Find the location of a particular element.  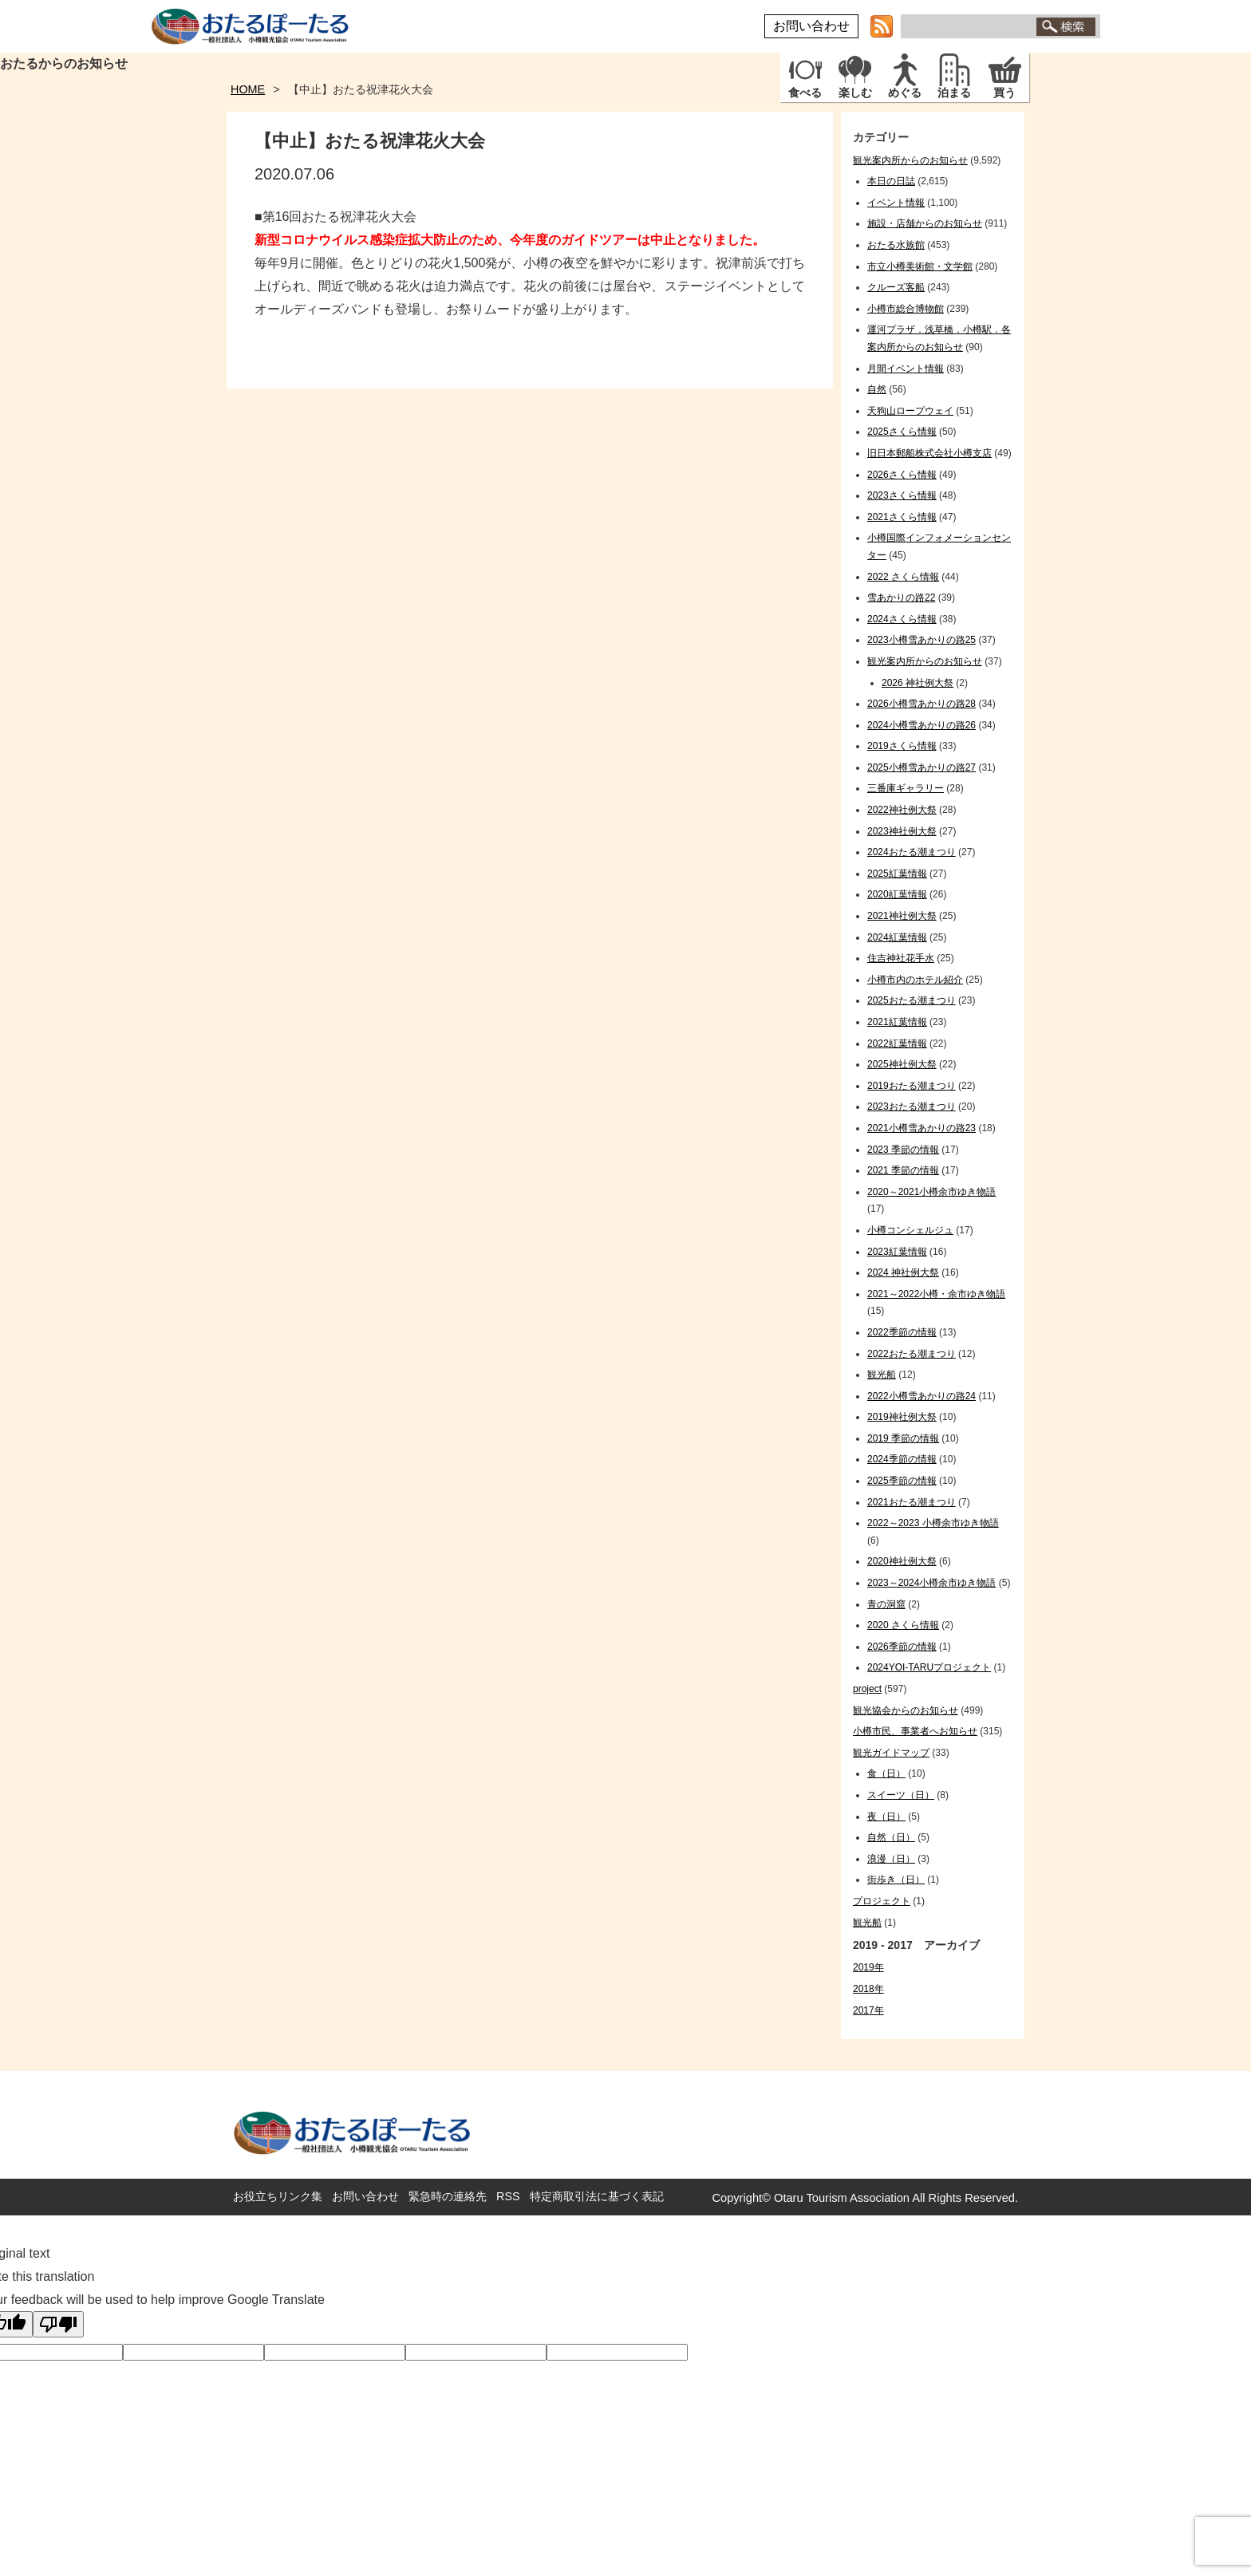

街歩き（日） is located at coordinates (896, 1879).